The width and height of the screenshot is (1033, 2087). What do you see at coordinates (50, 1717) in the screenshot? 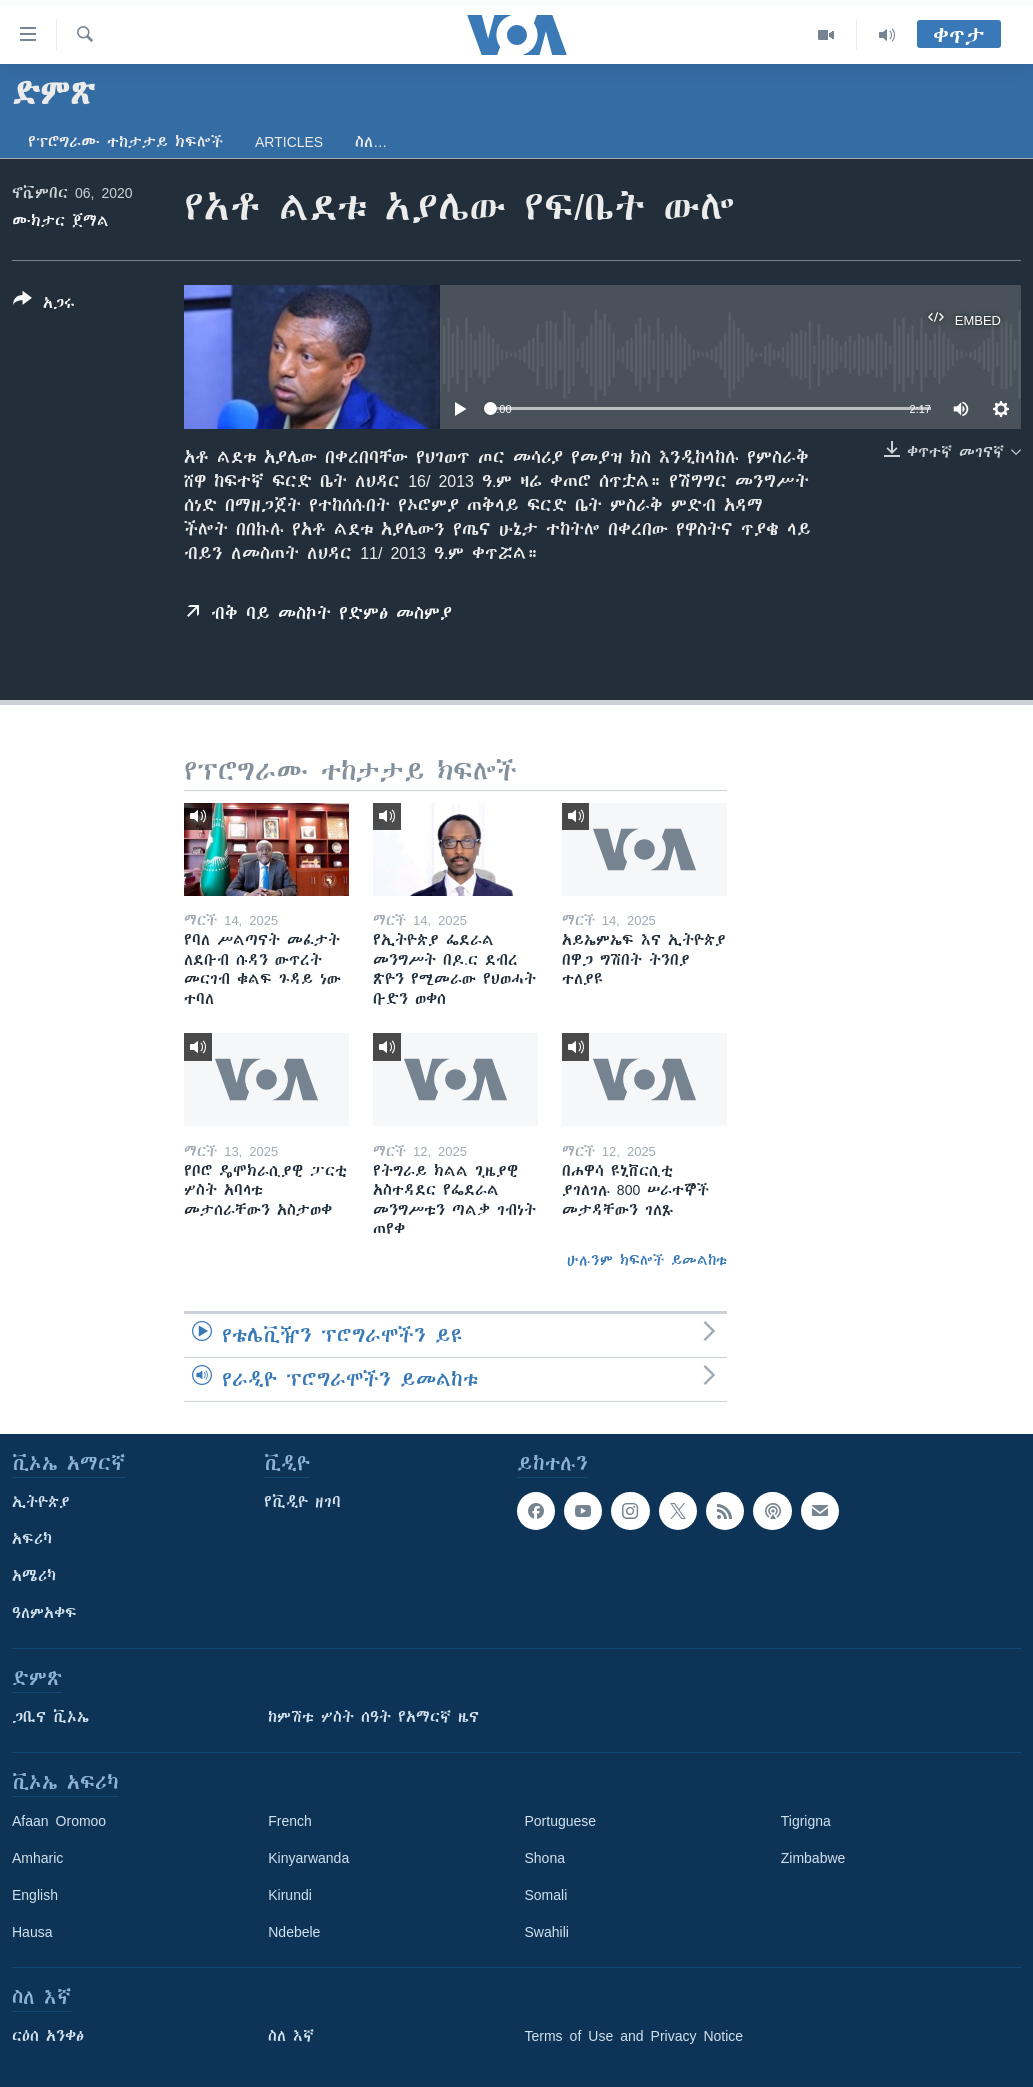
I see `ጋቢና ቪኦኤ` at bounding box center [50, 1717].